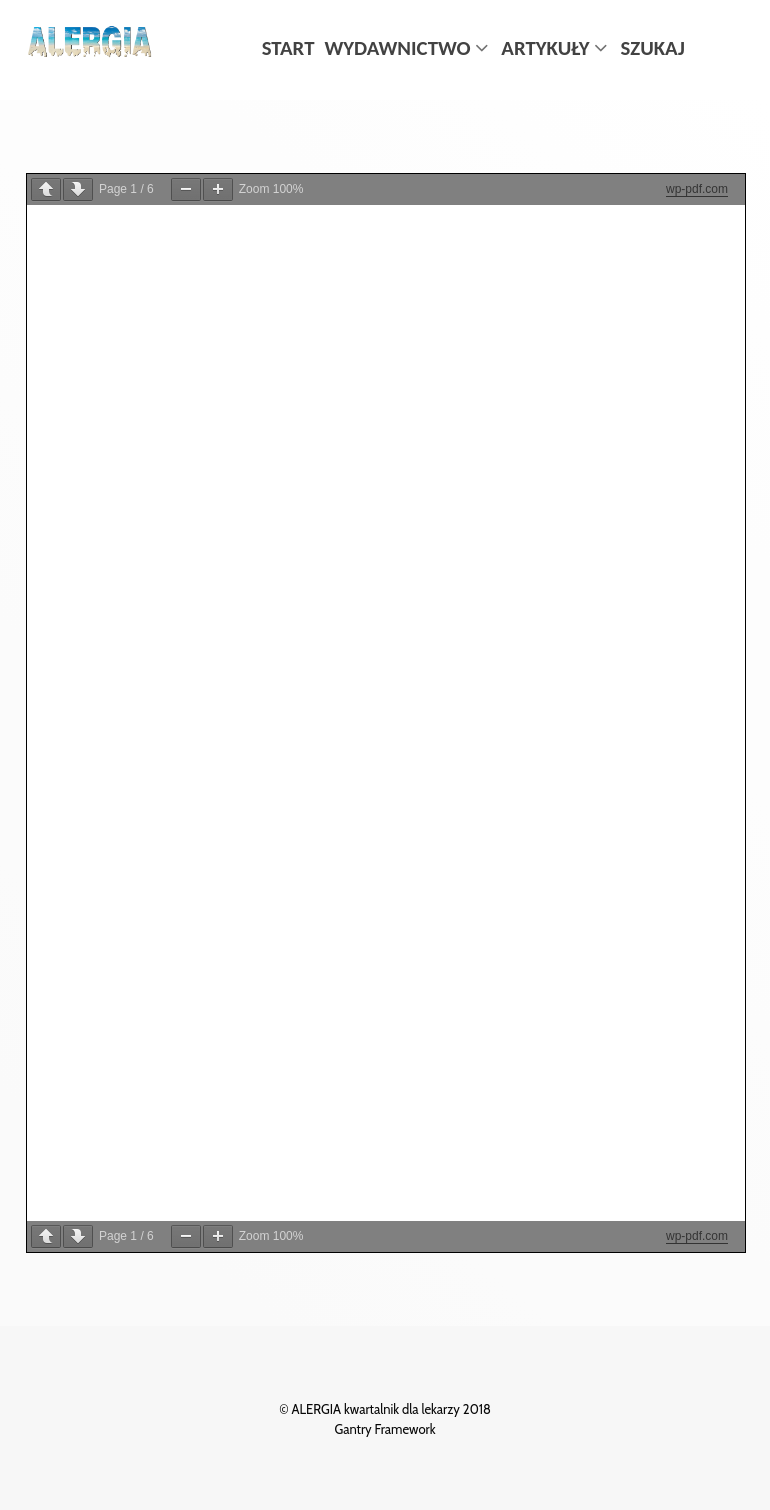  Describe the element at coordinates (697, 189) in the screenshot. I see `wp-pdf.com` at that location.